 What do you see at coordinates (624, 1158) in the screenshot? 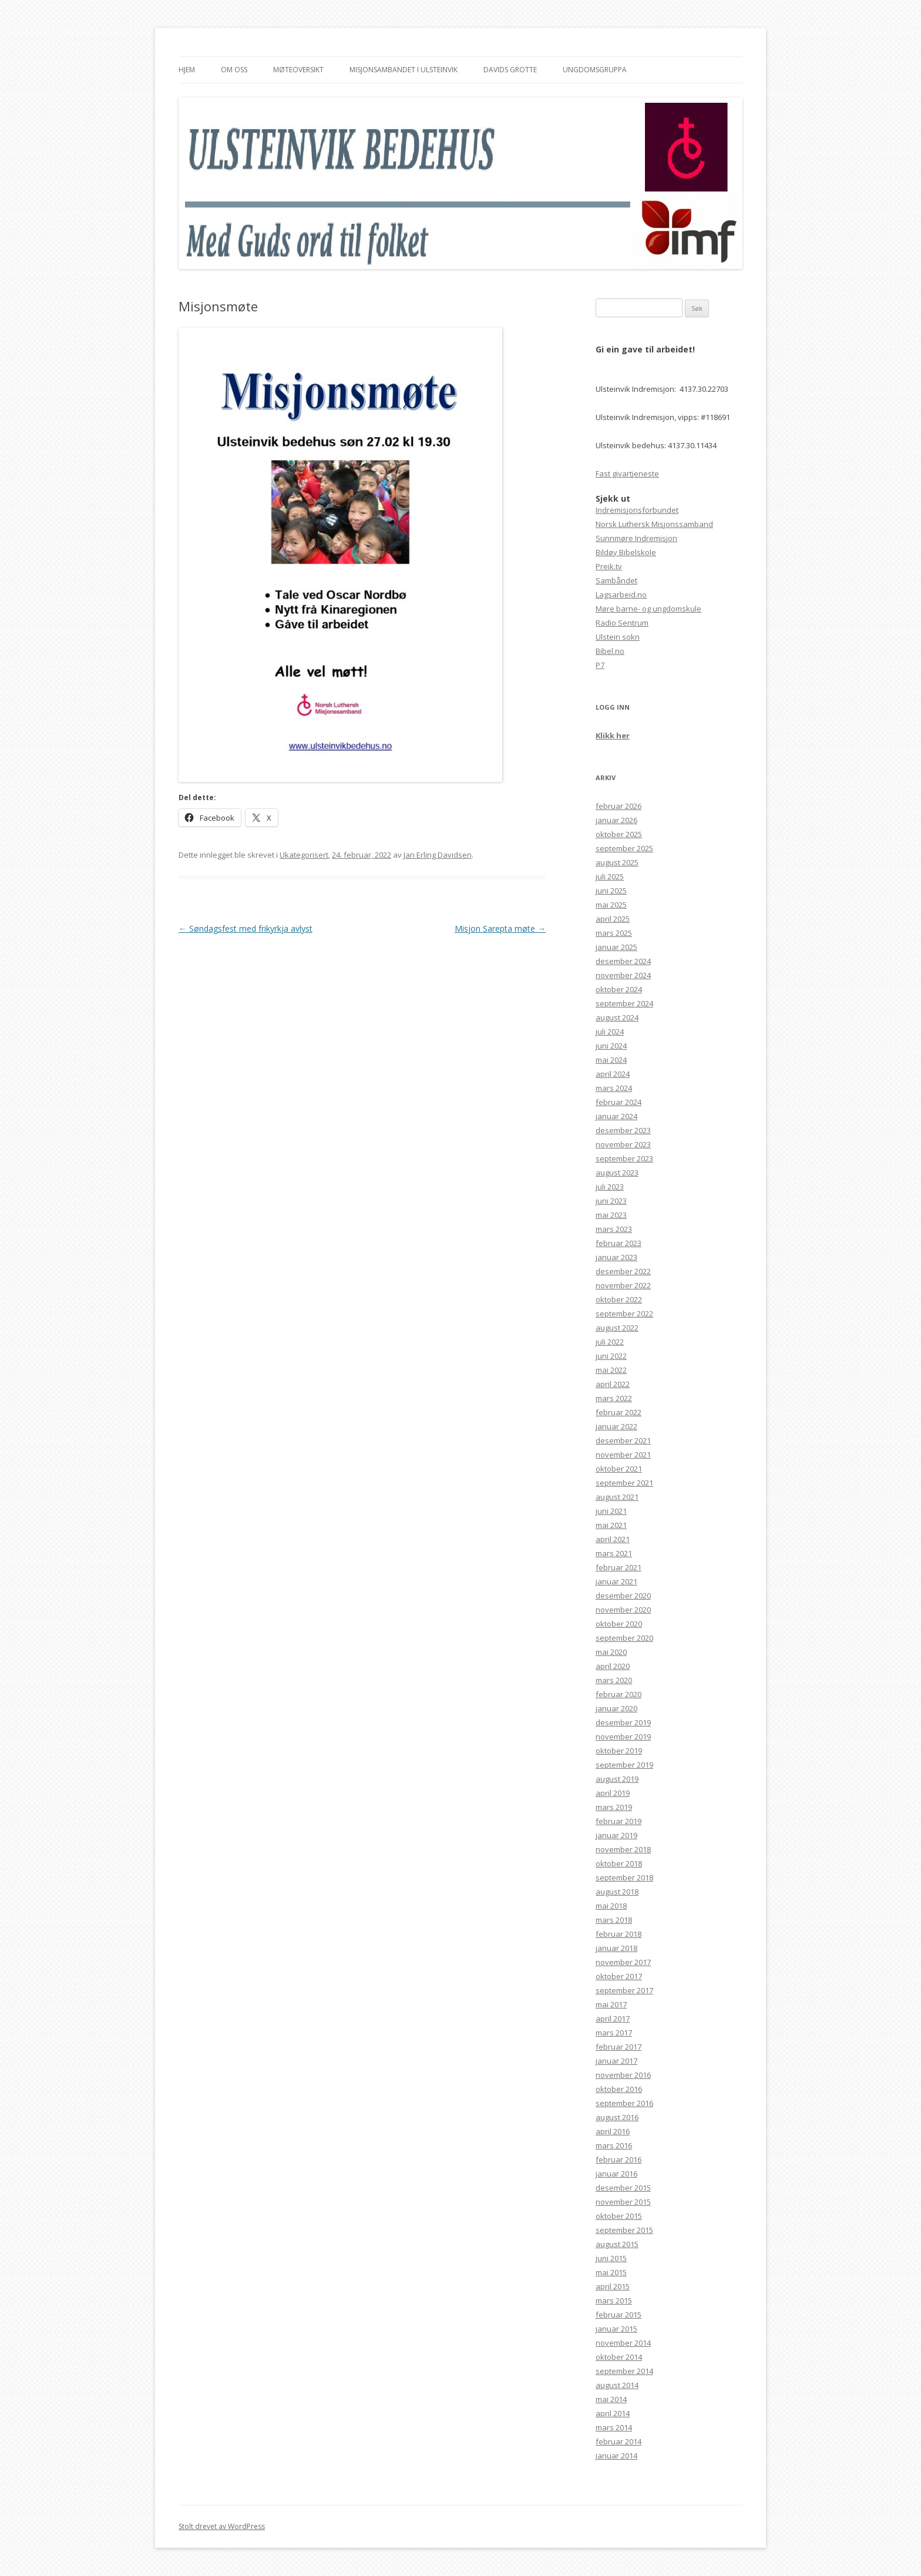
I see `september 2023` at bounding box center [624, 1158].